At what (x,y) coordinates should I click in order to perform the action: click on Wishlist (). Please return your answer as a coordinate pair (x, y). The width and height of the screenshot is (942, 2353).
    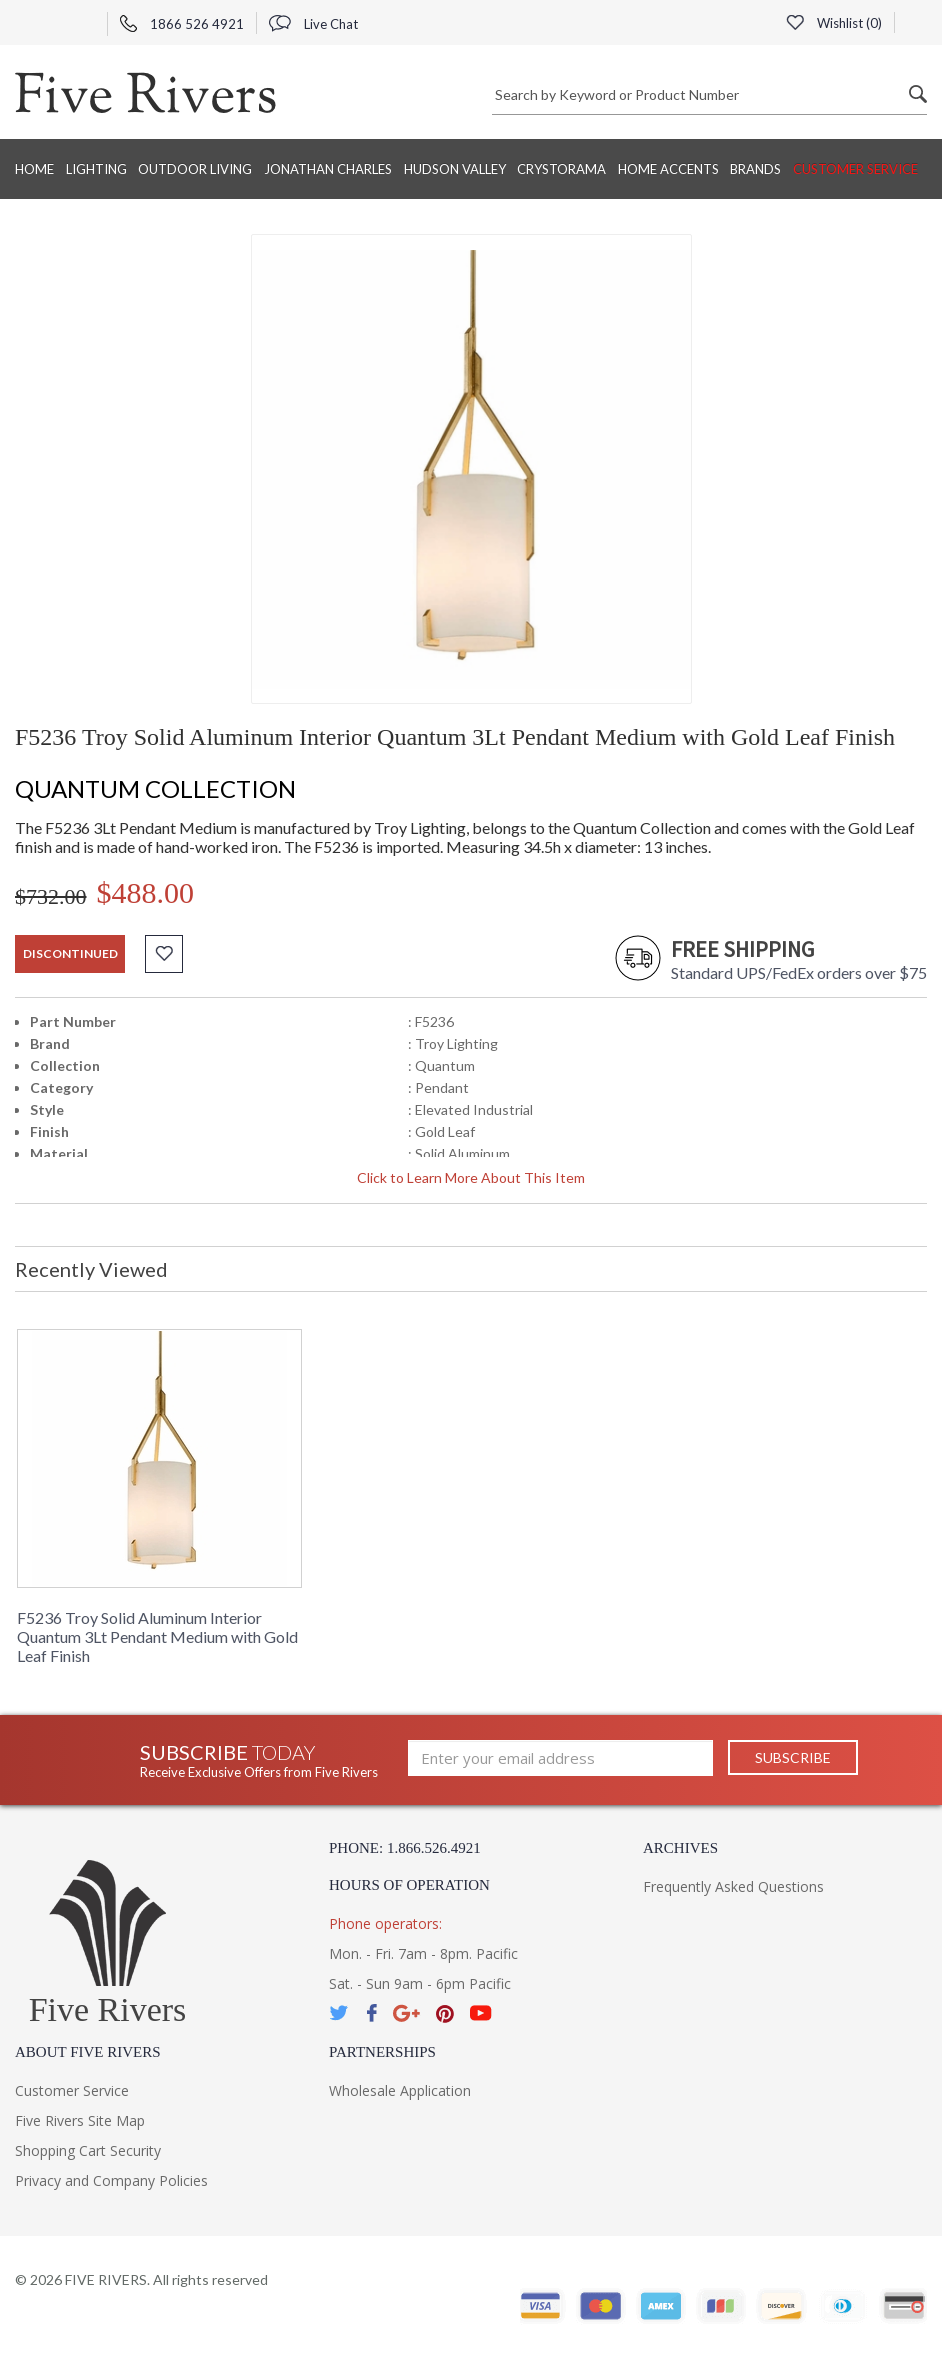
    Looking at the image, I should click on (834, 23).